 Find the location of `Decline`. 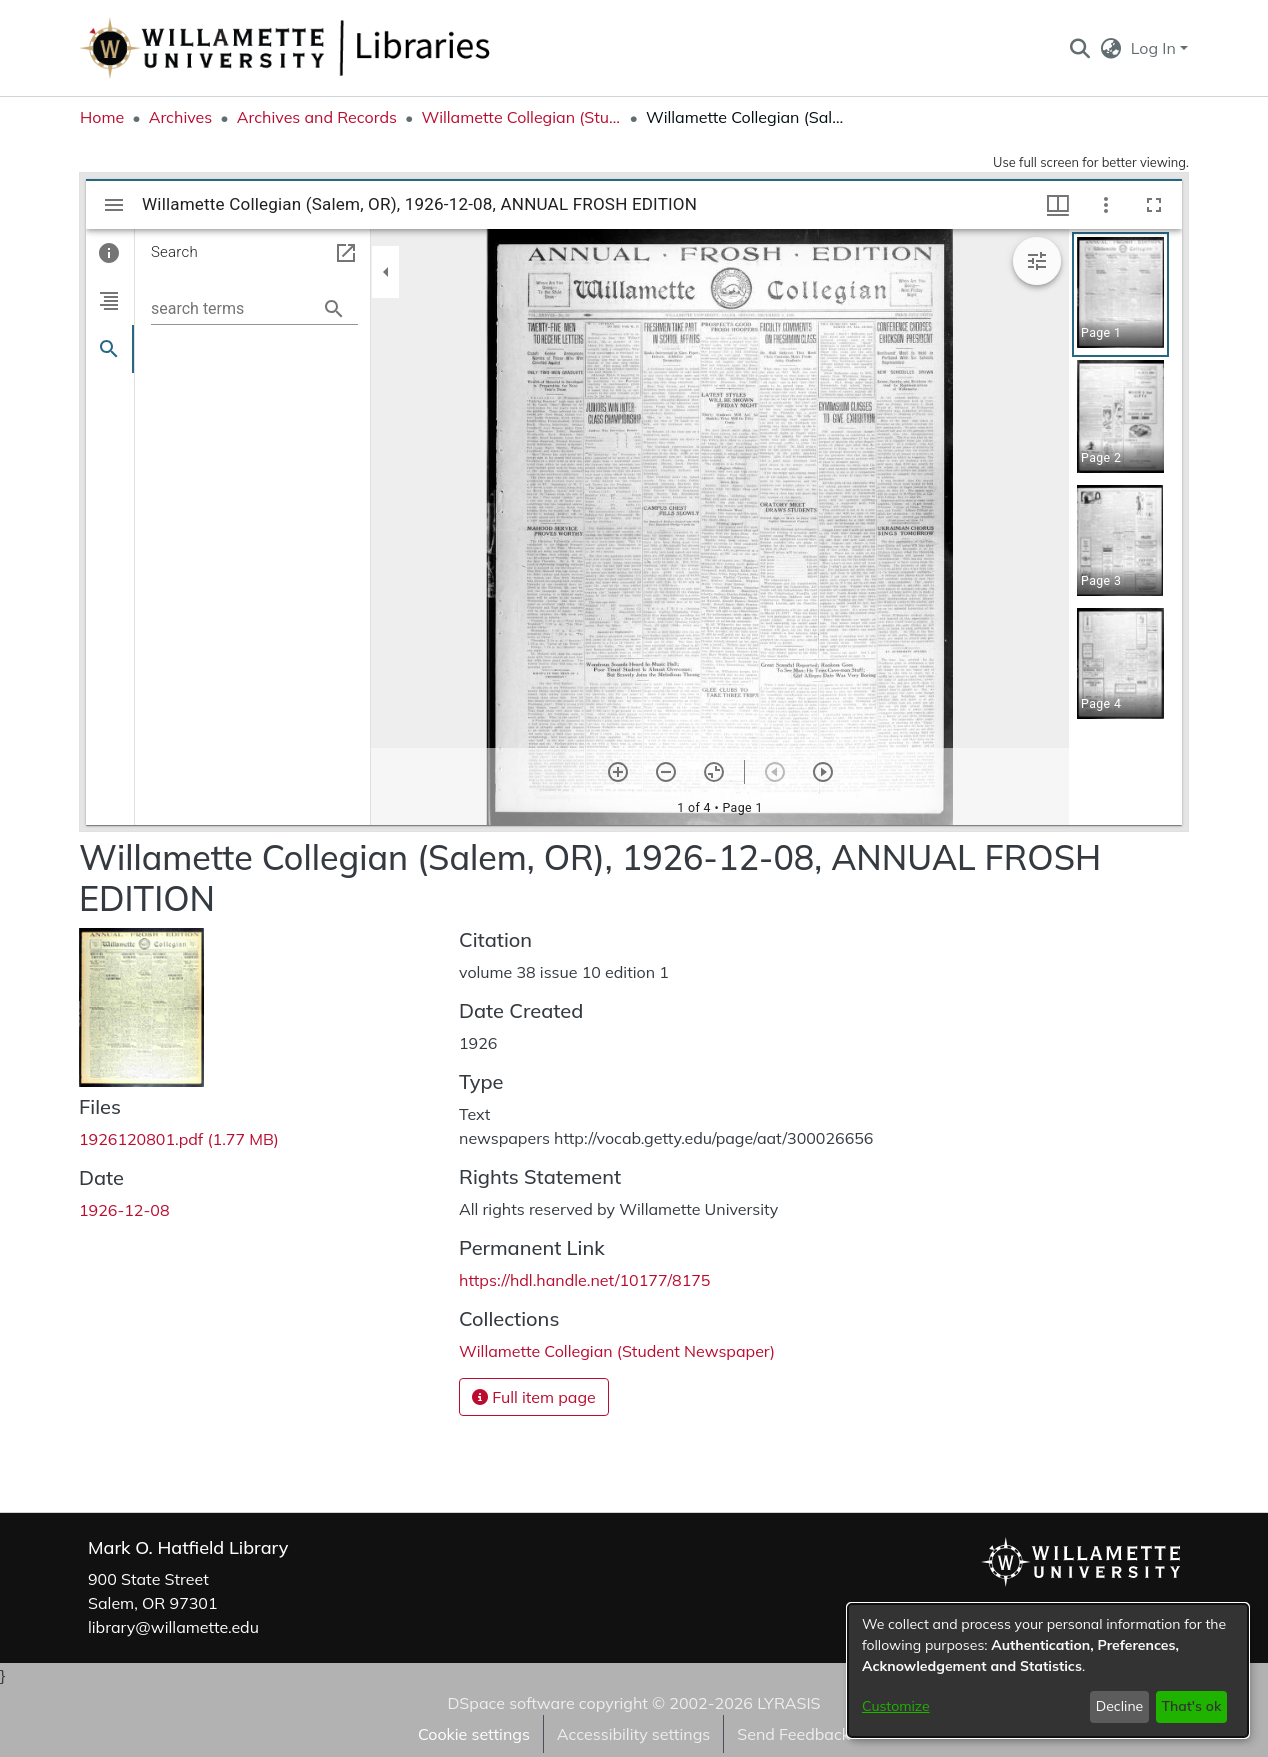

Decline is located at coordinates (1120, 1706).